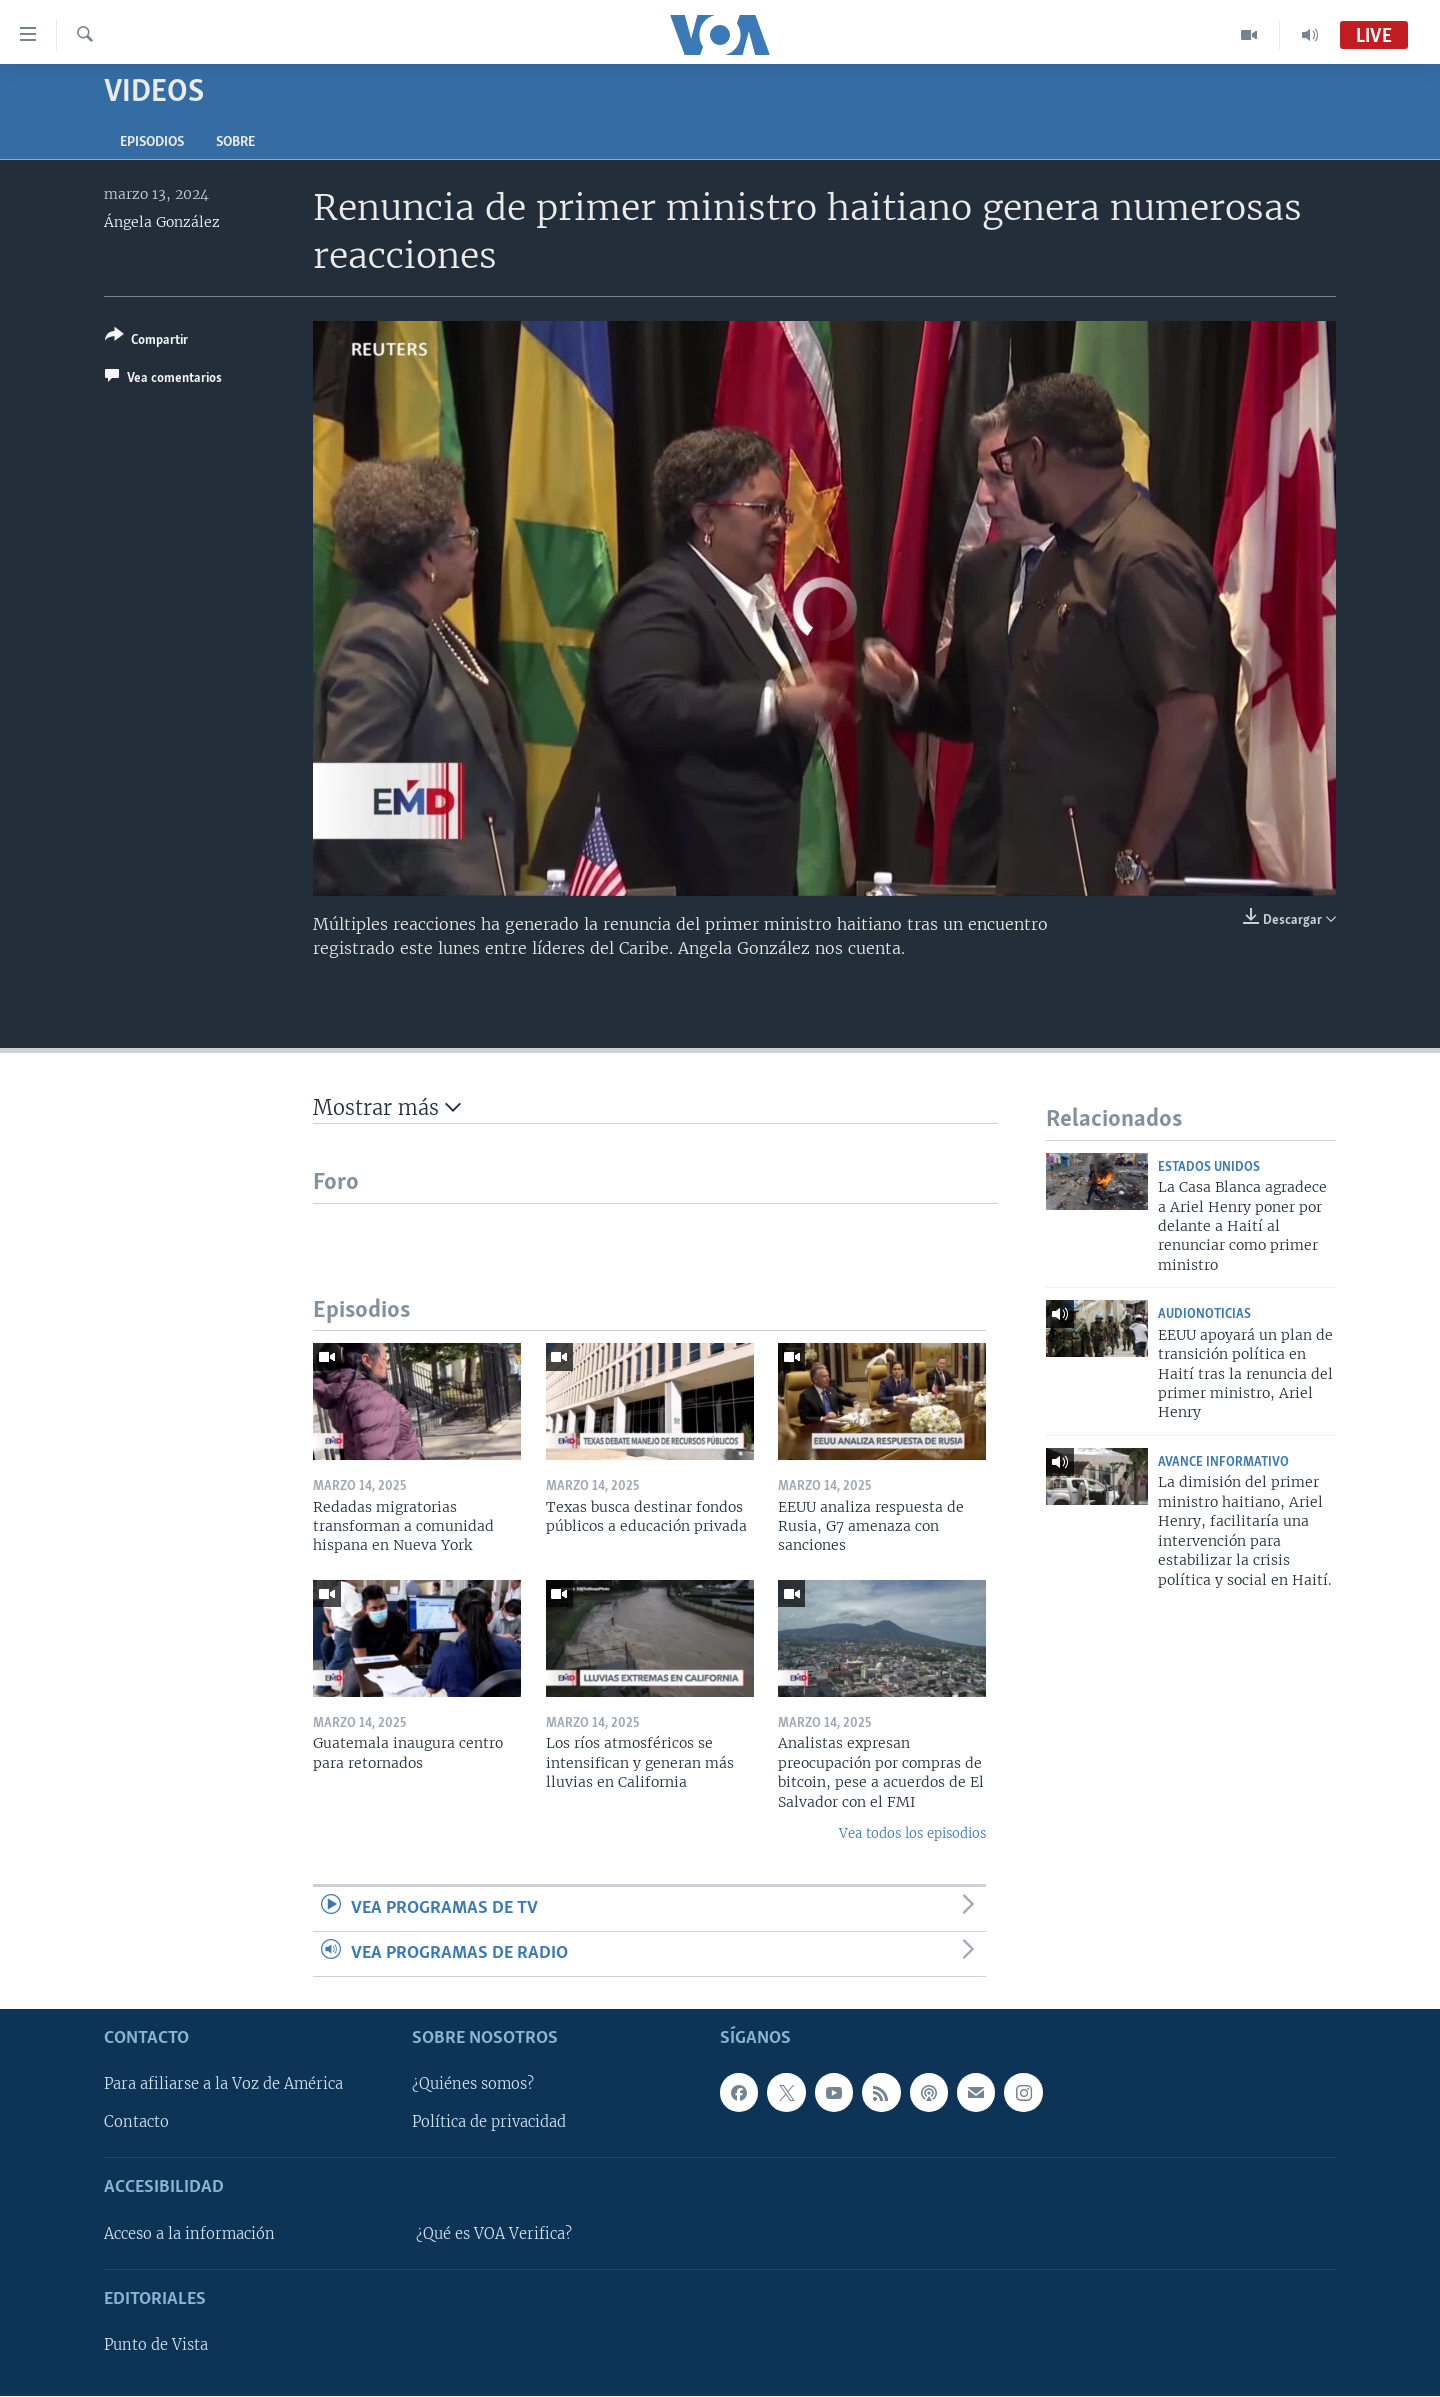  I want to click on Episodios, so click(152, 142).